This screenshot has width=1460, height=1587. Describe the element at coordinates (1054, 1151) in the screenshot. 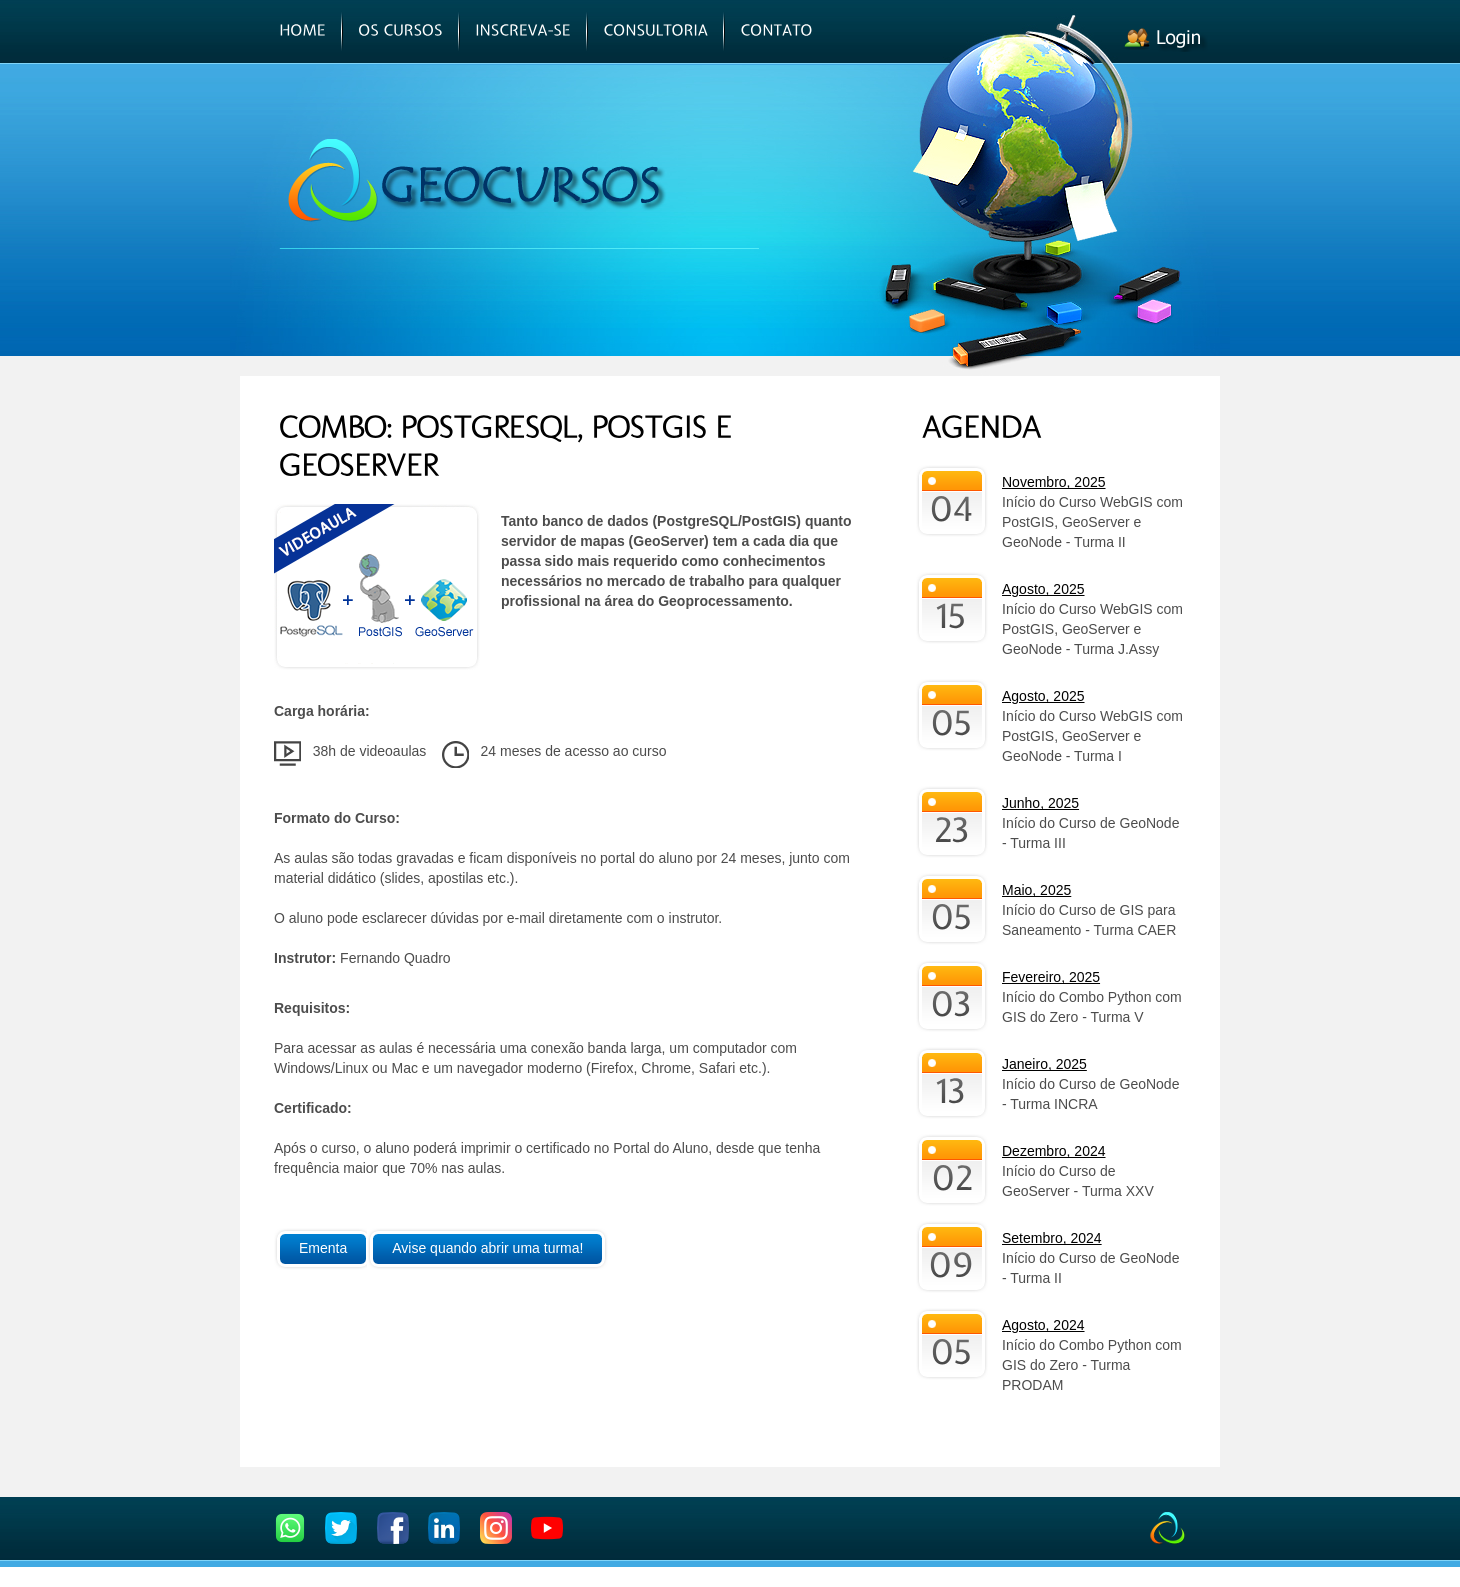

I see `Dezembro, 2024` at that location.